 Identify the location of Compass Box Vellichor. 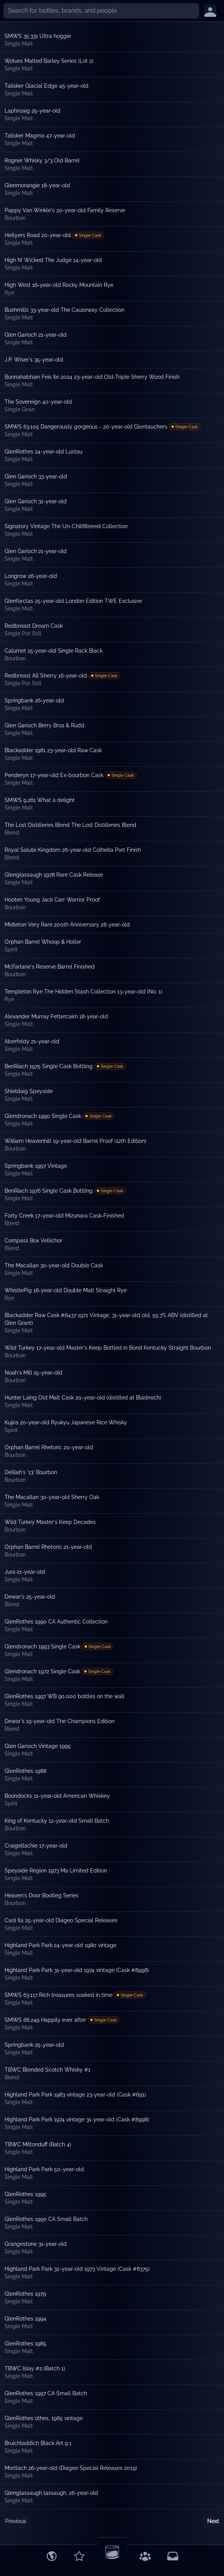
(33, 1240).